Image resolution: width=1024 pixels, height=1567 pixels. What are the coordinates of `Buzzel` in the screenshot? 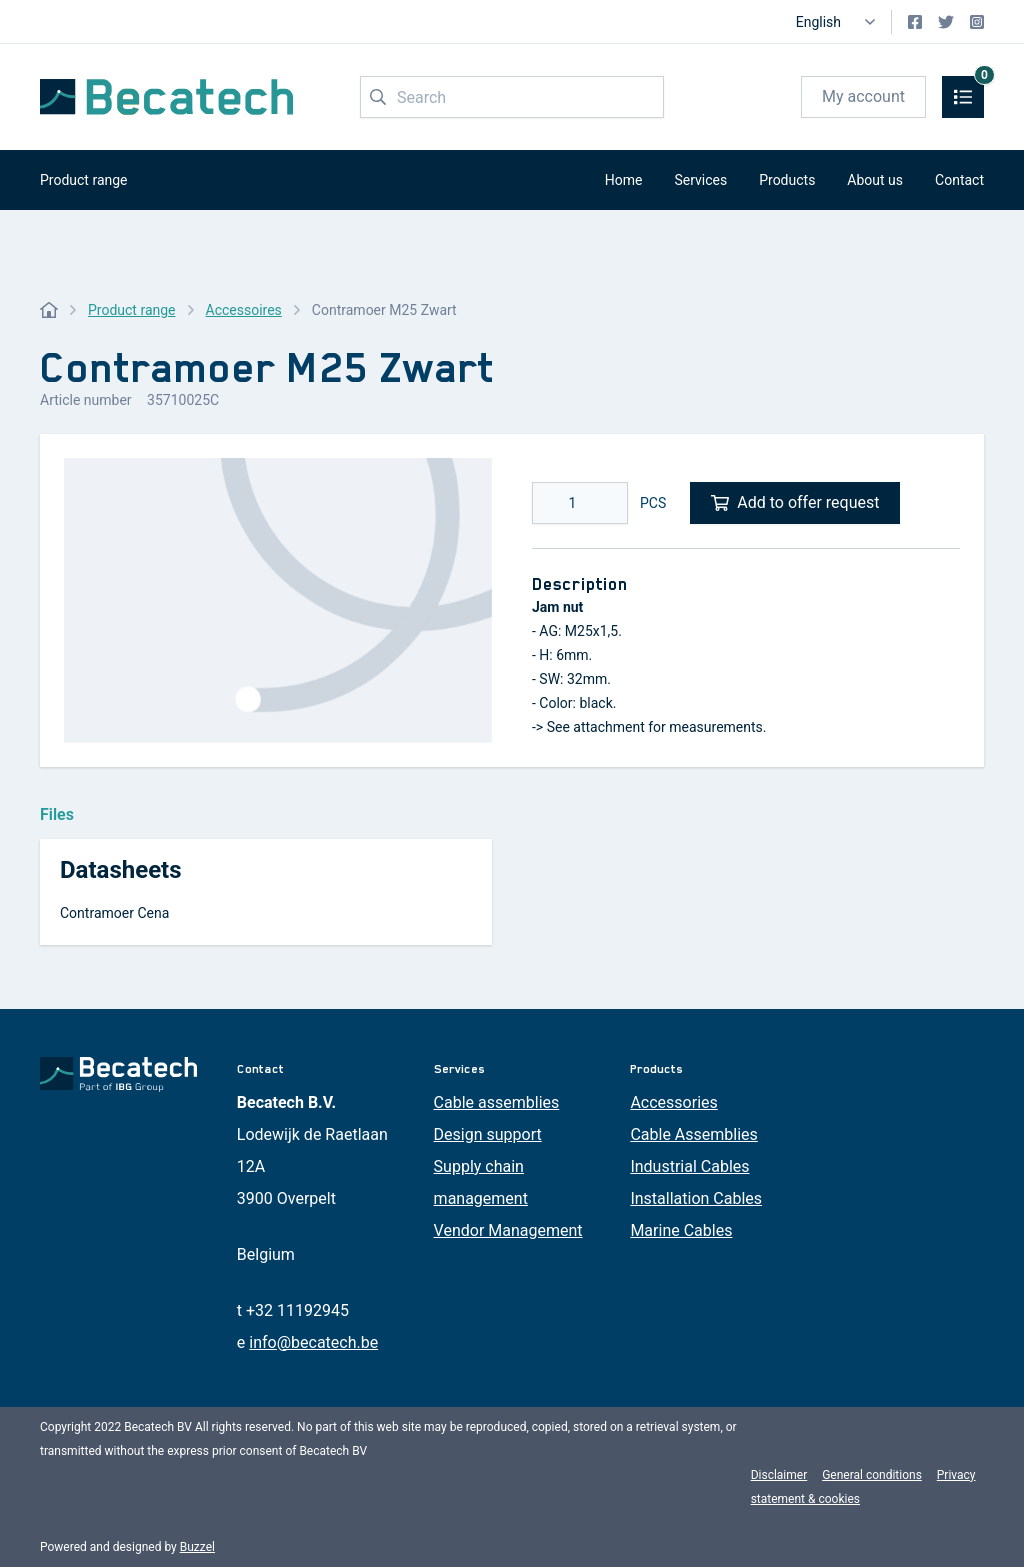 It's located at (197, 1547).